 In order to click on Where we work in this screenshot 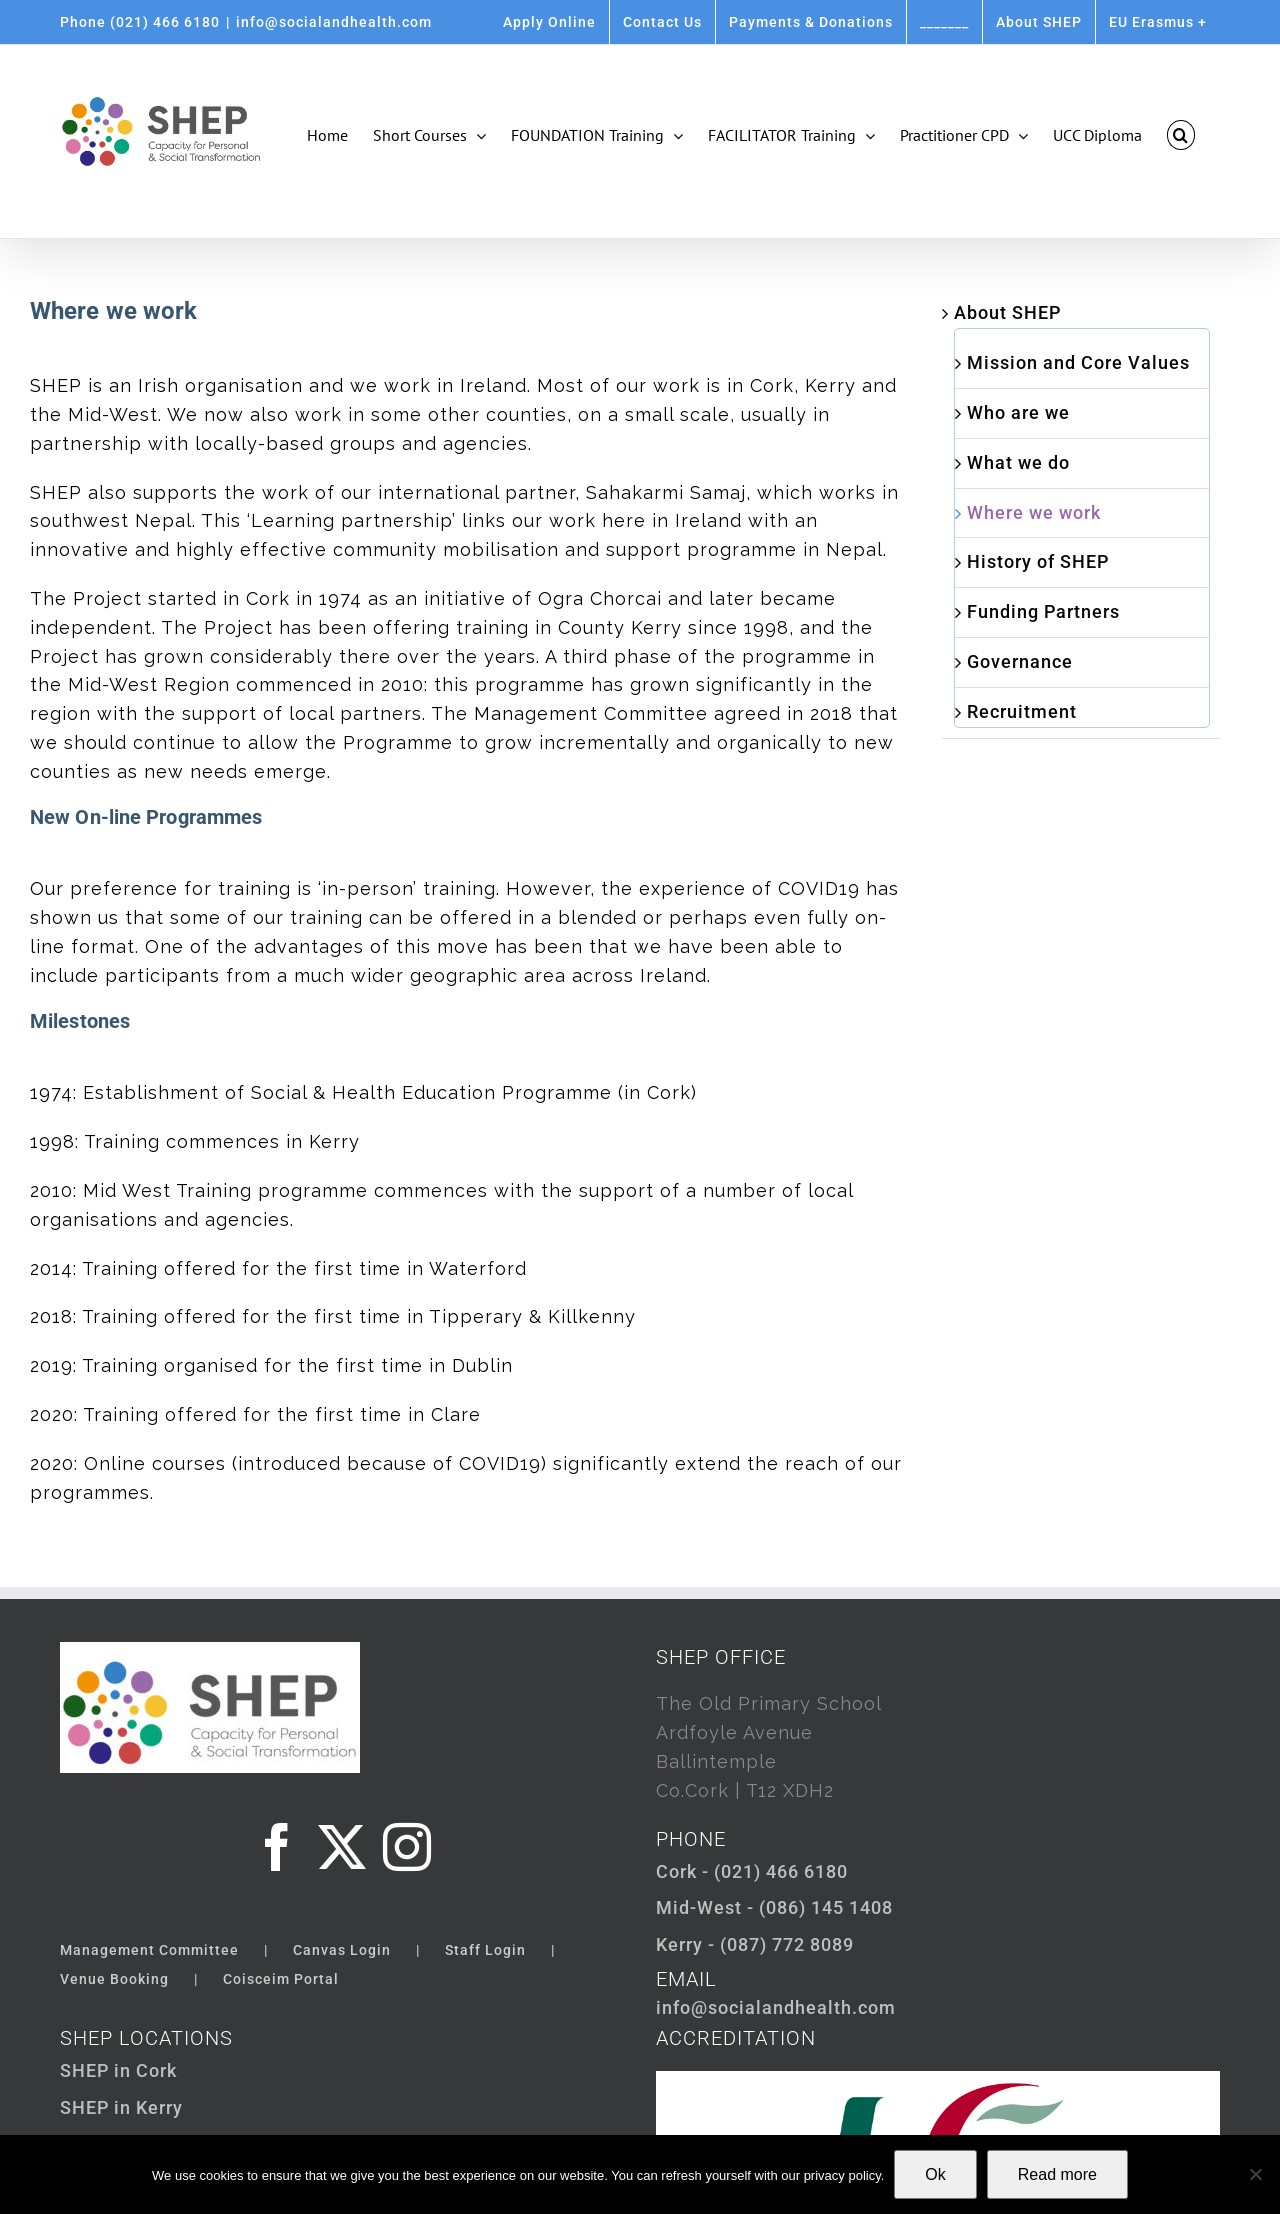, I will do `click(1034, 512)`.